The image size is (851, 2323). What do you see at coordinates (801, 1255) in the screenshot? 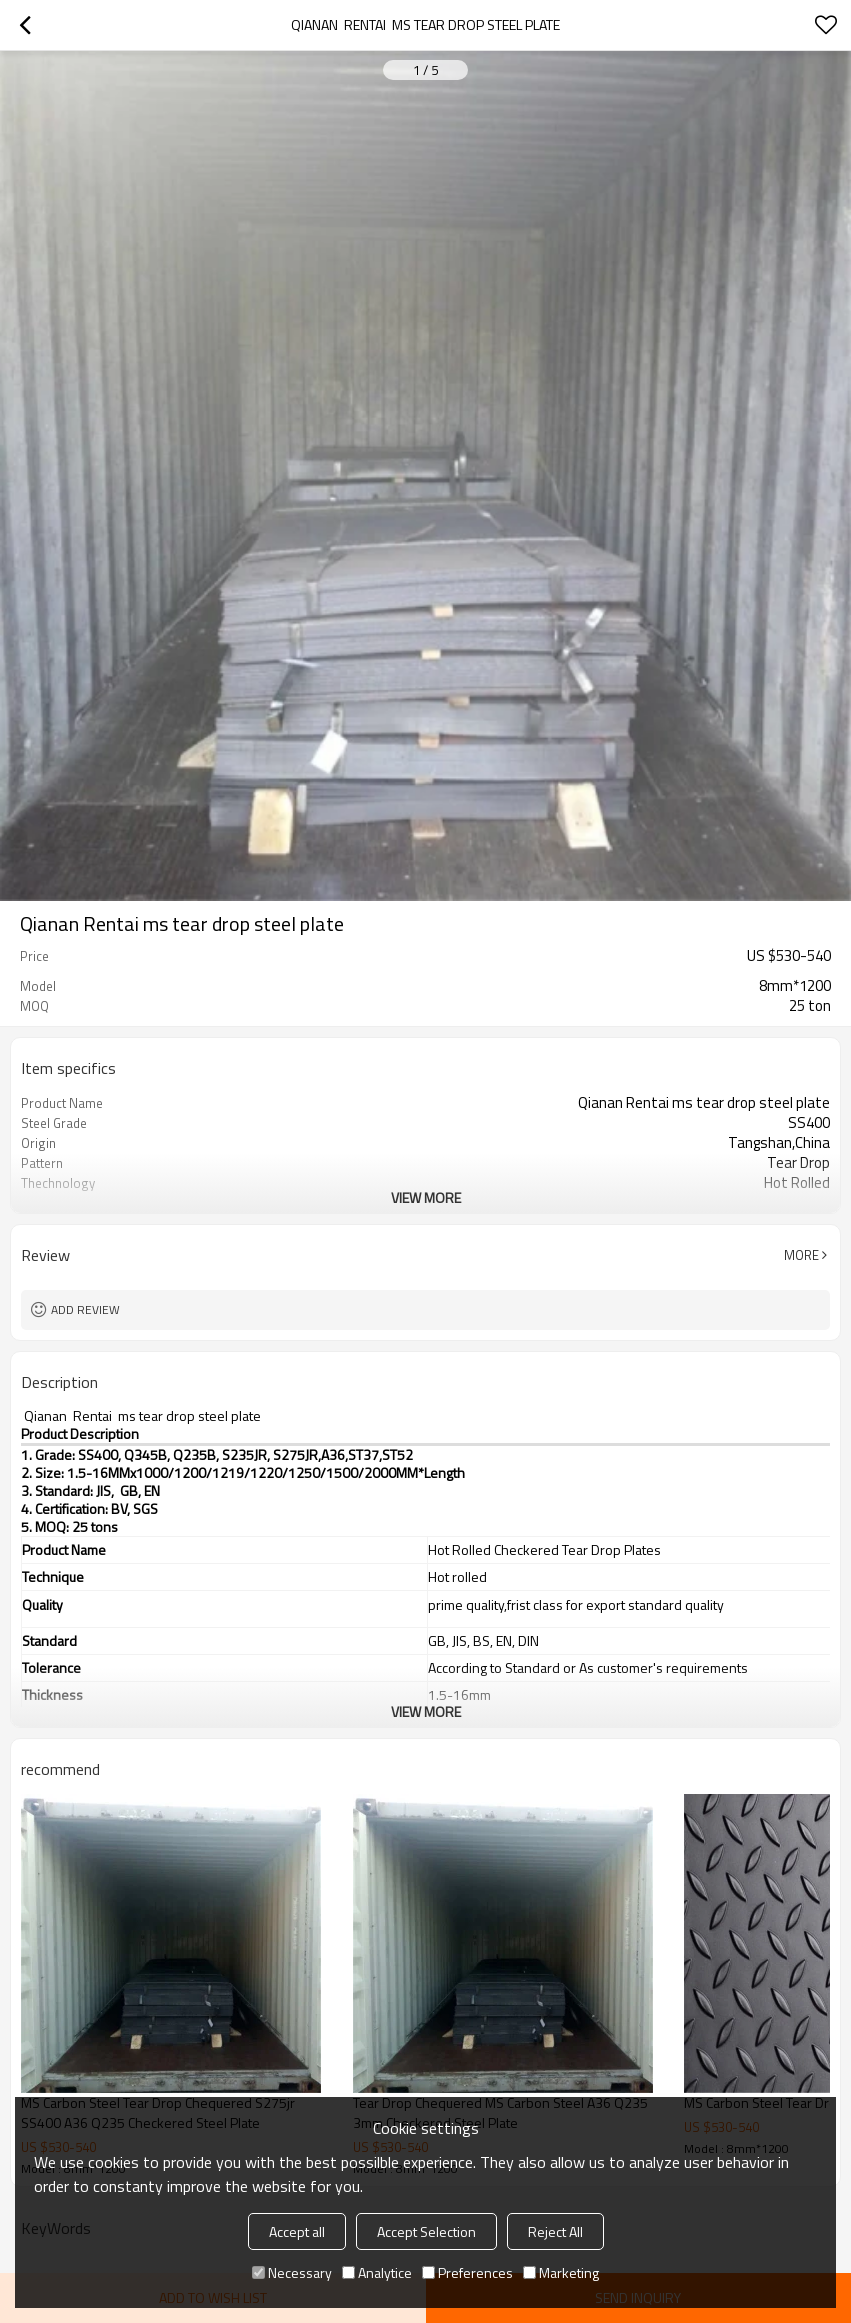
I see `More` at bounding box center [801, 1255].